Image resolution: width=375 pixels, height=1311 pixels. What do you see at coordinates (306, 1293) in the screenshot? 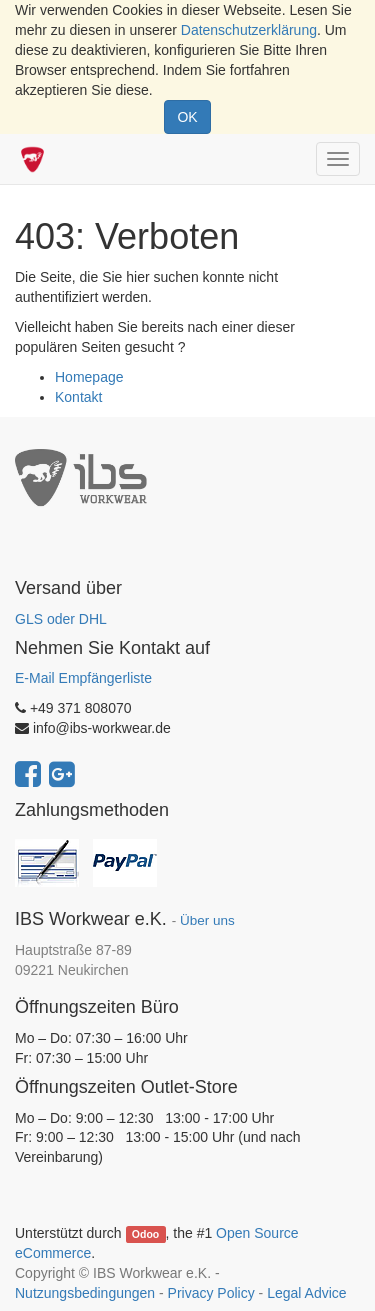
I see `Legal Advice` at bounding box center [306, 1293].